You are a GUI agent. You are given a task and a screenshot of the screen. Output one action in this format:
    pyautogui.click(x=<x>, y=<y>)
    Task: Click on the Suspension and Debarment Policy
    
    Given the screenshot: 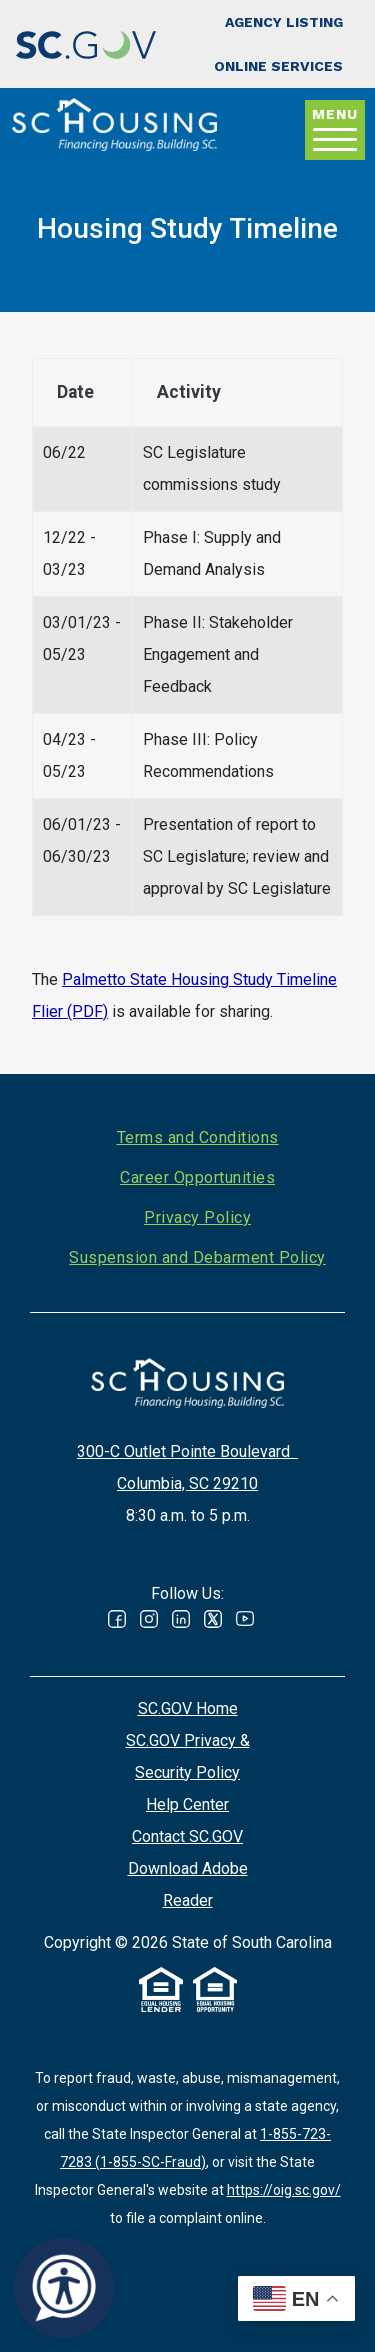 What is the action you would take?
    pyautogui.click(x=197, y=1257)
    